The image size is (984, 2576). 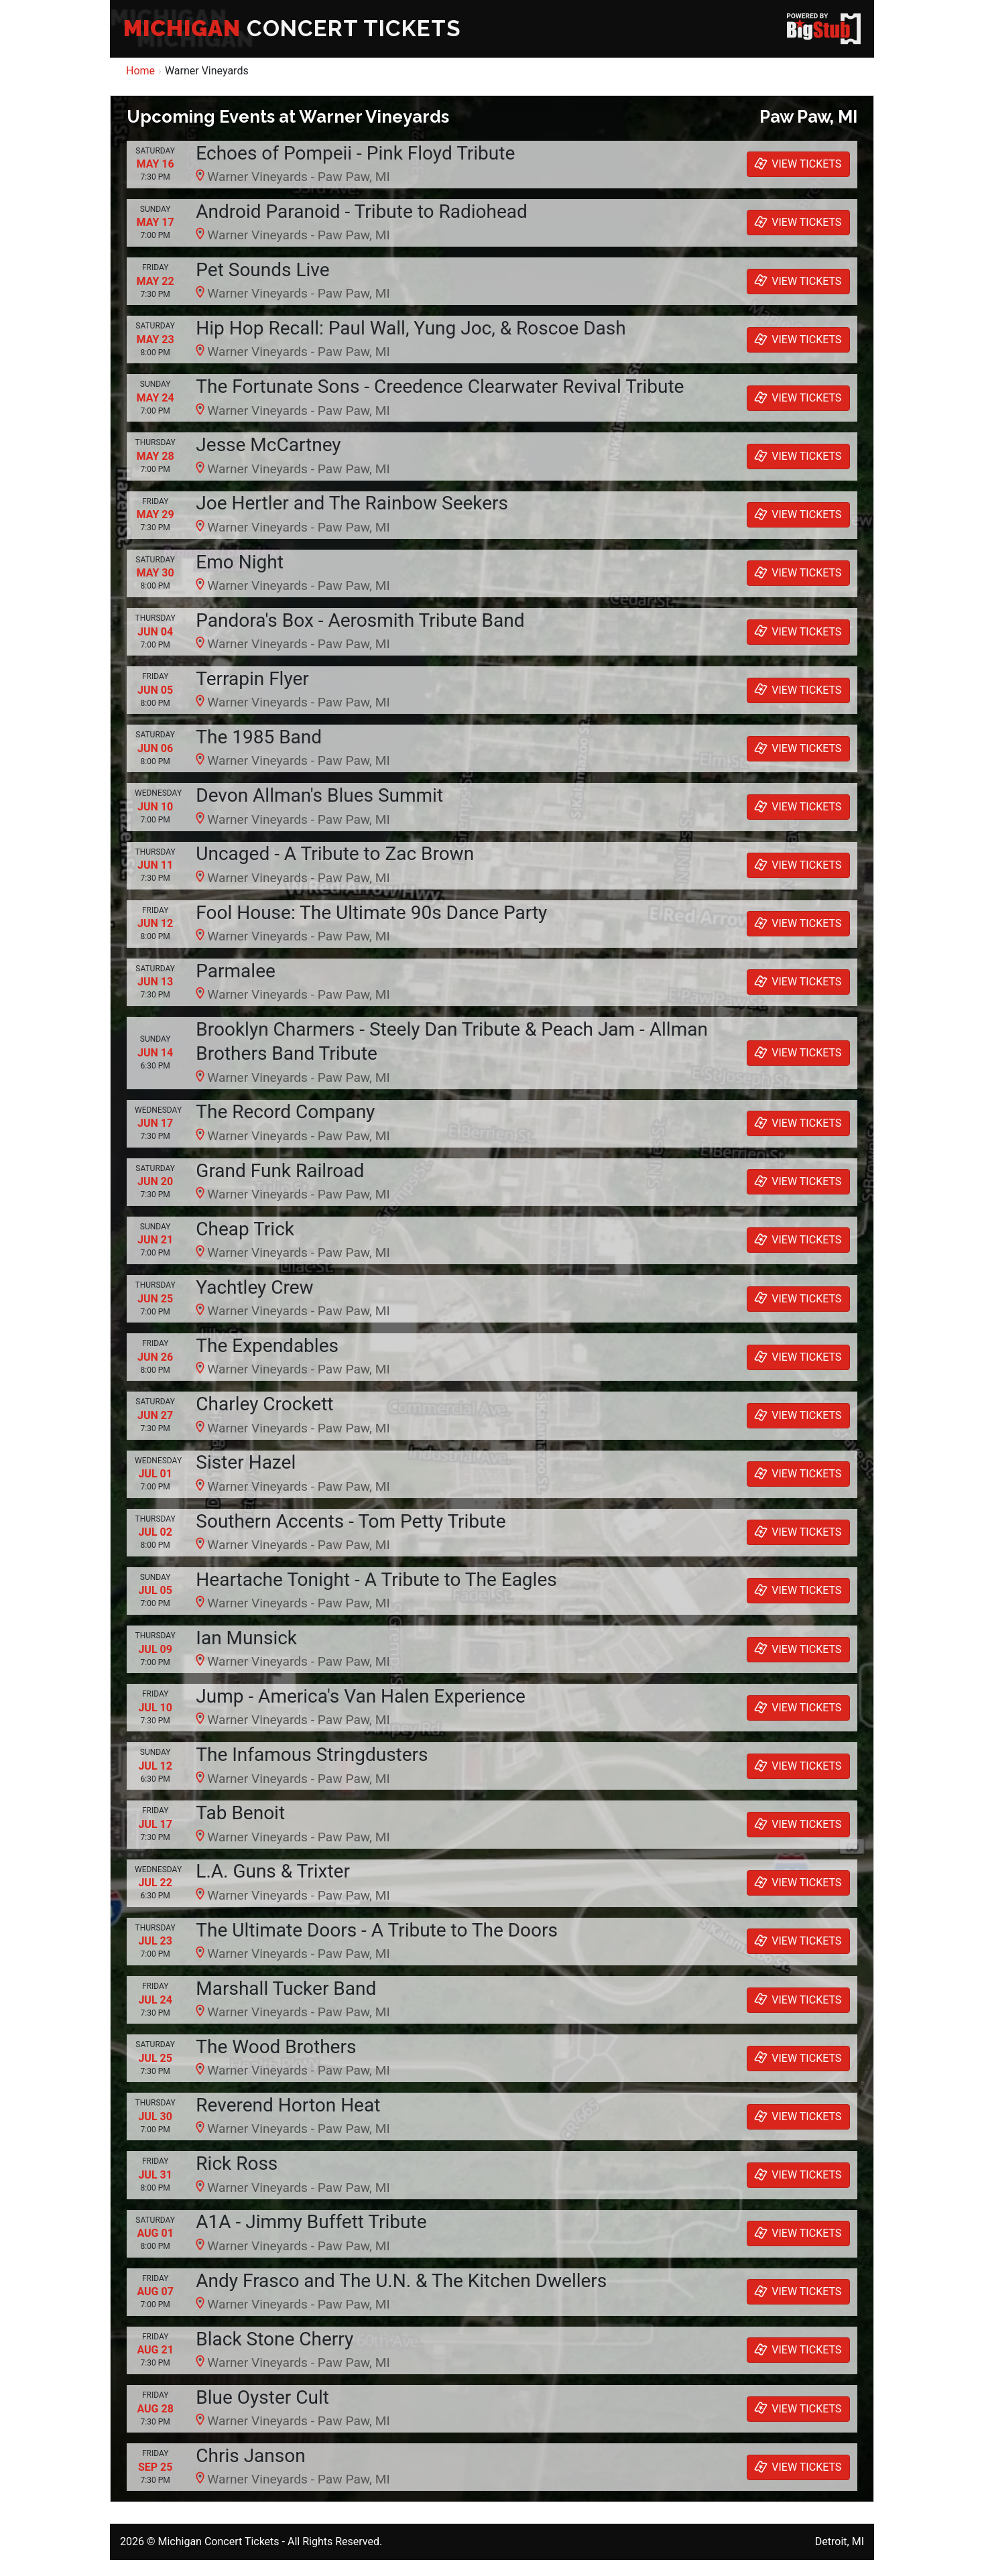 I want to click on Cheap Trick, so click(x=245, y=1229).